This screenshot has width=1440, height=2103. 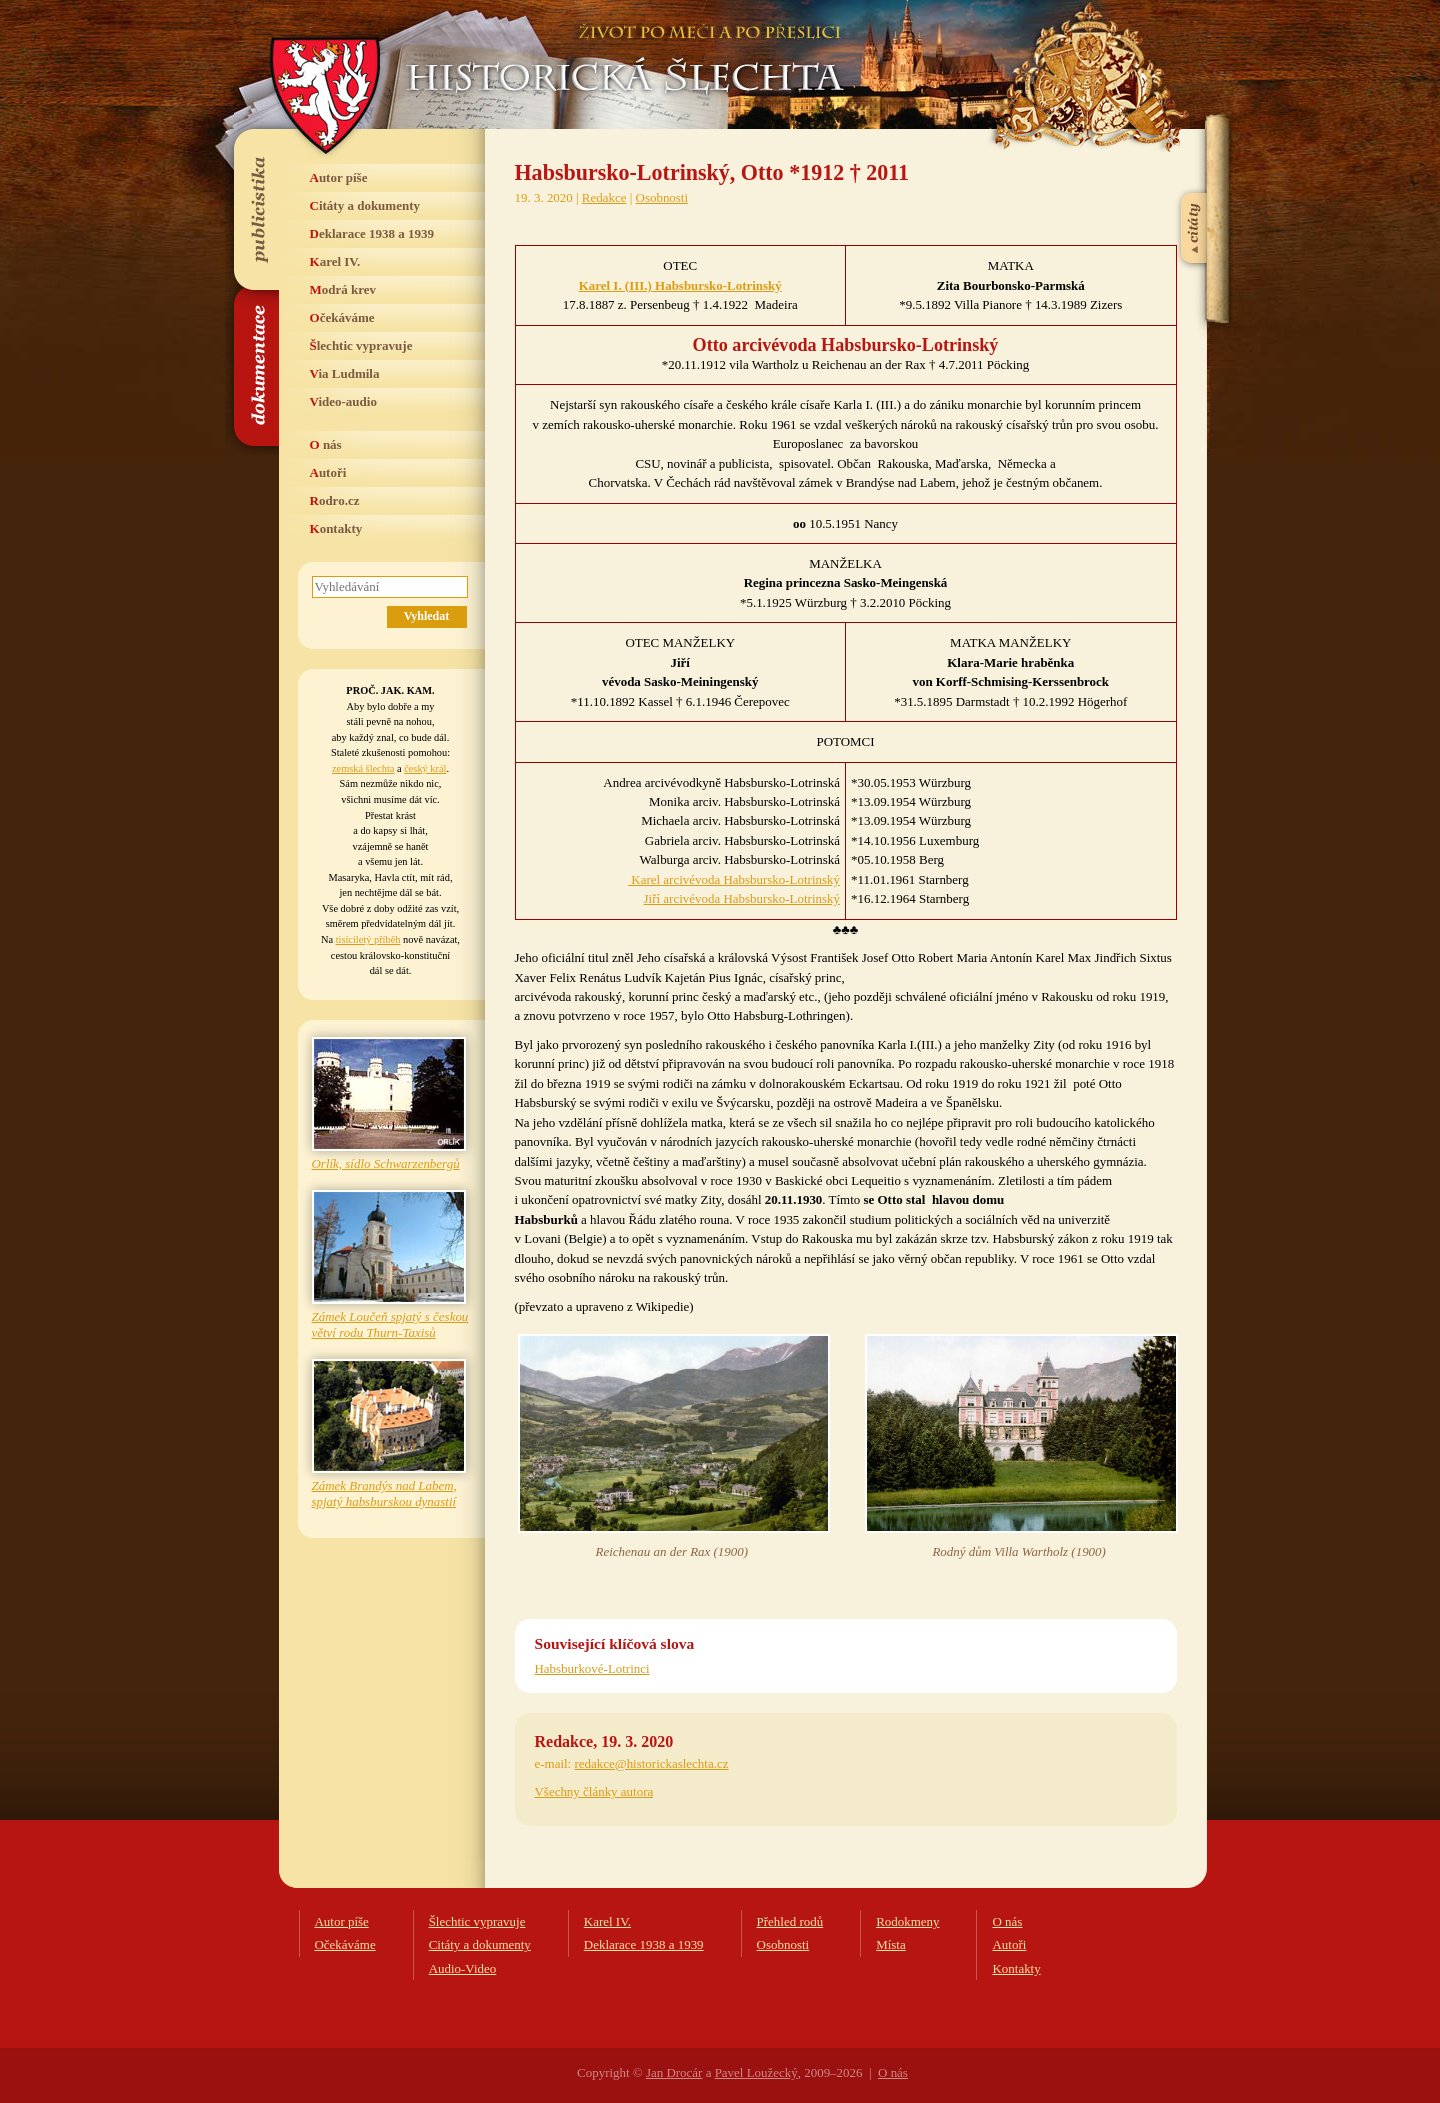 What do you see at coordinates (335, 261) in the screenshot?
I see `Karel IV.` at bounding box center [335, 261].